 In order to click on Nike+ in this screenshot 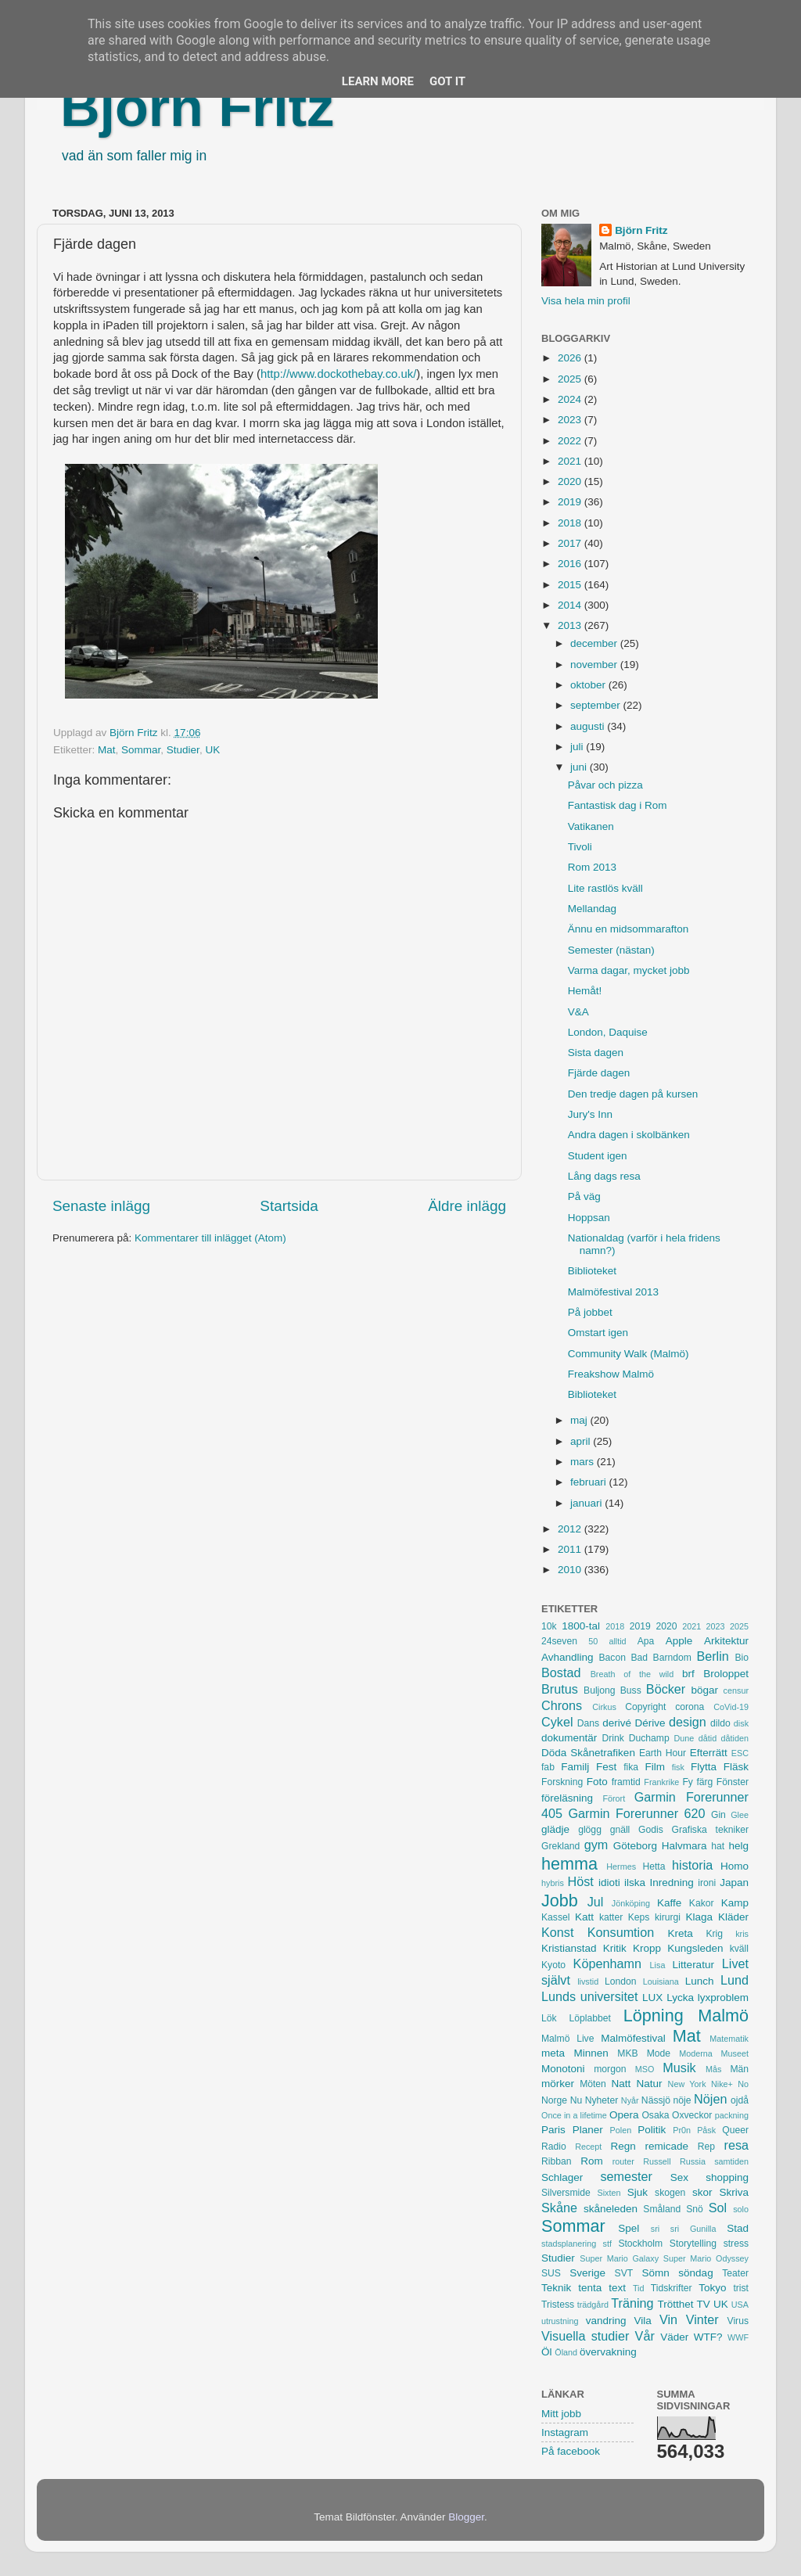, I will do `click(722, 2084)`.